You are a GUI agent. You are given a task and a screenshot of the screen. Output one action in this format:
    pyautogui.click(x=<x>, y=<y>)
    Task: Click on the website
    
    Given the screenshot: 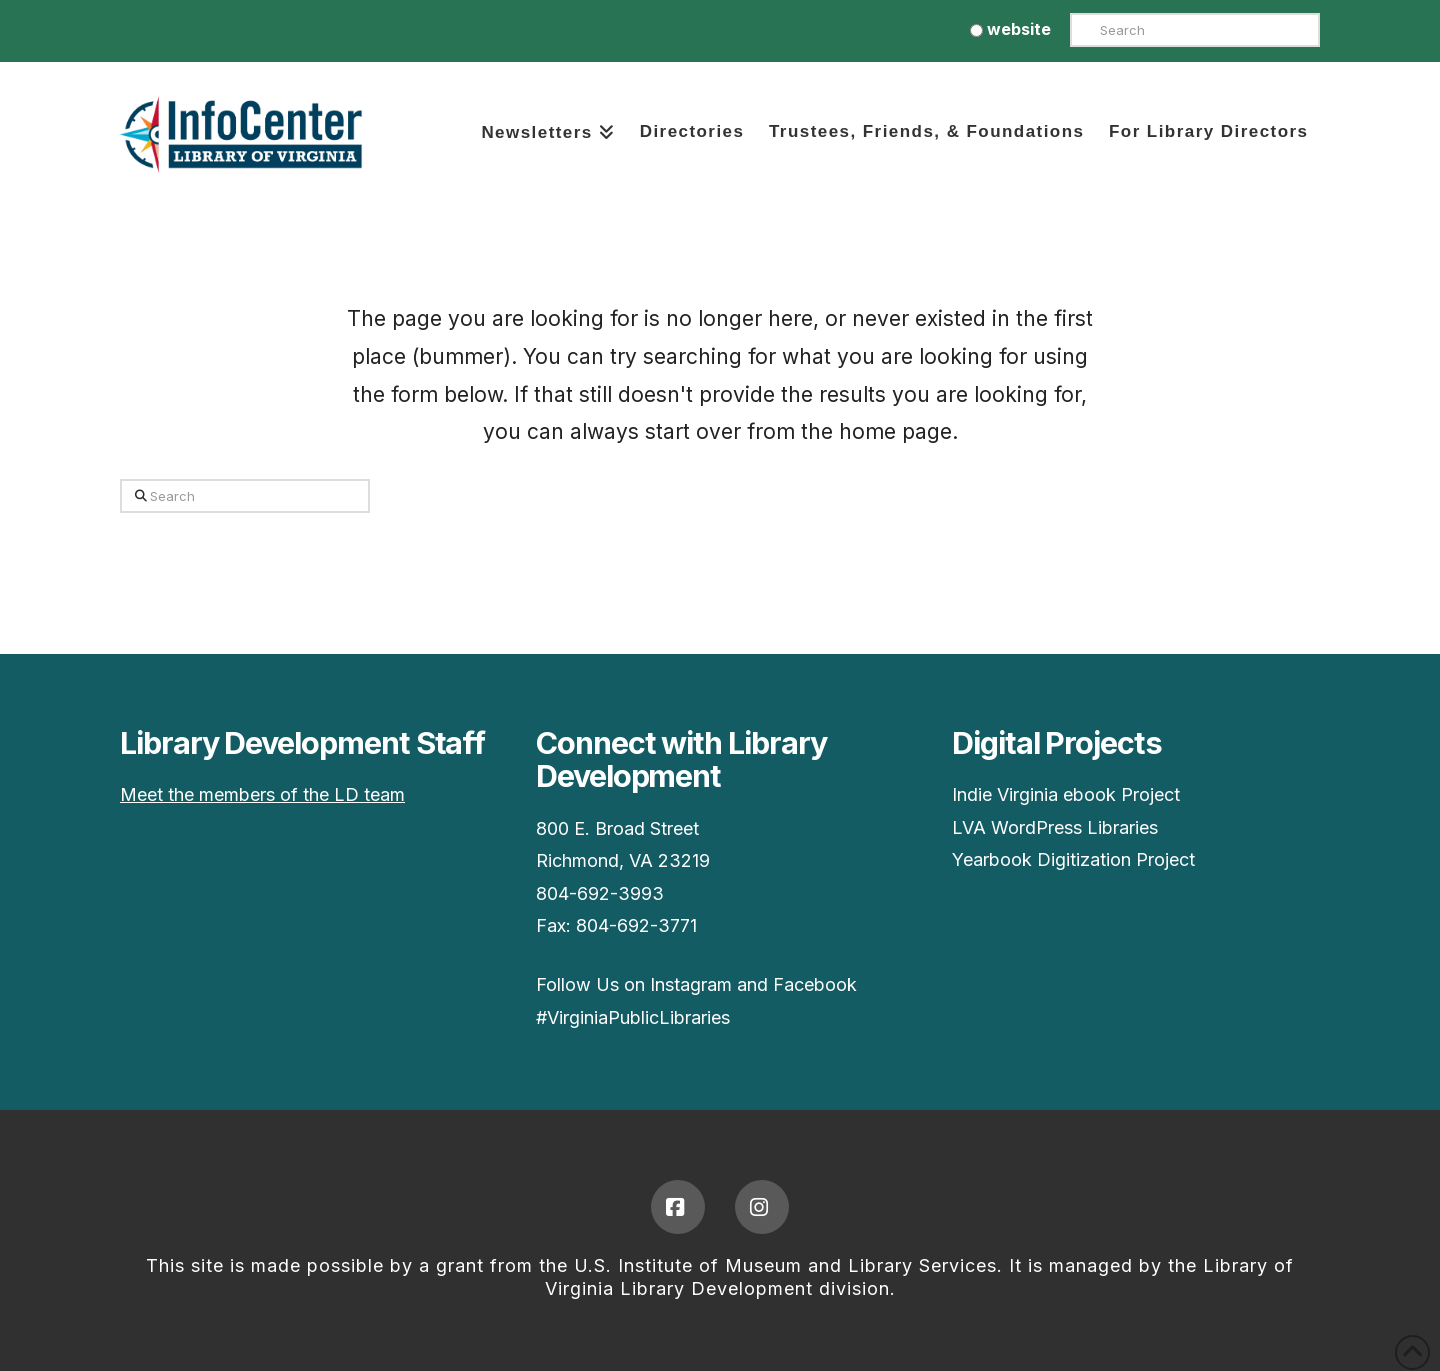 What is the action you would take?
    pyautogui.click(x=1010, y=29)
    